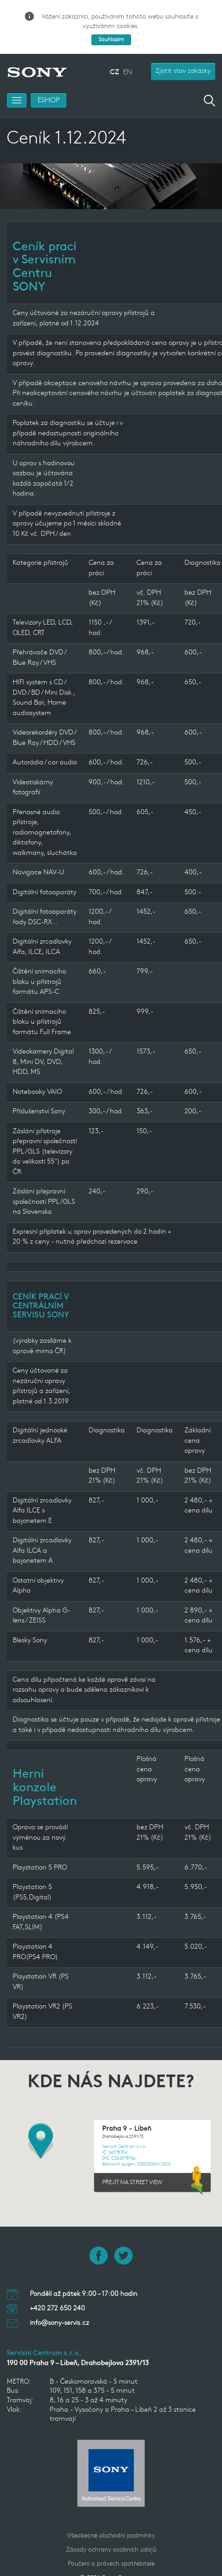  I want to click on ESHOP, so click(49, 87).